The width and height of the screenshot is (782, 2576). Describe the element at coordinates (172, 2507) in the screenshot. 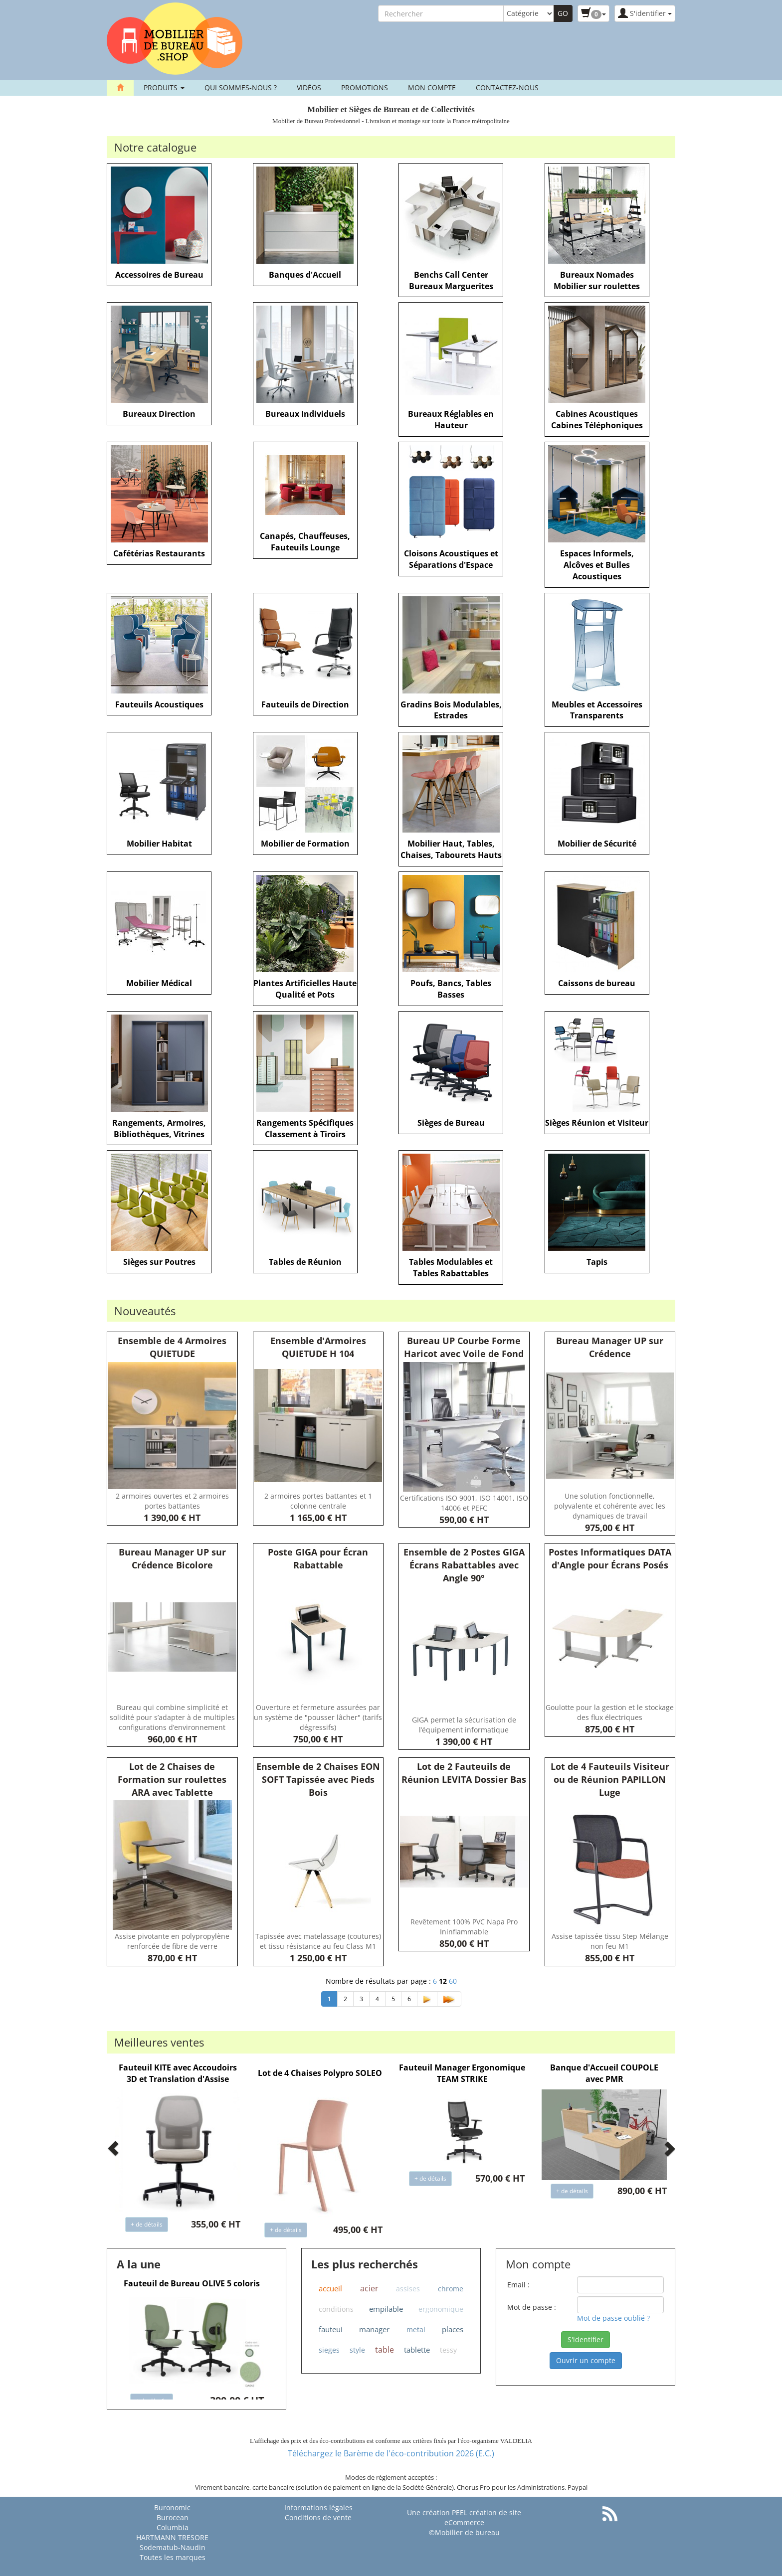

I see `Buronomic` at that location.